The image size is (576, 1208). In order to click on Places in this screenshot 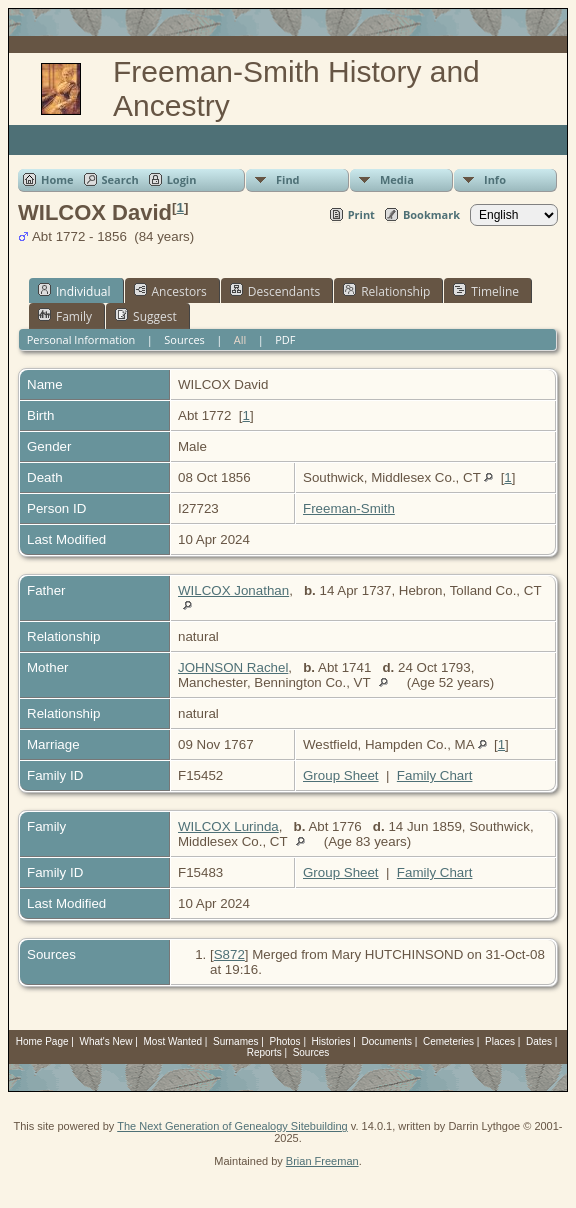, I will do `click(500, 1041)`.